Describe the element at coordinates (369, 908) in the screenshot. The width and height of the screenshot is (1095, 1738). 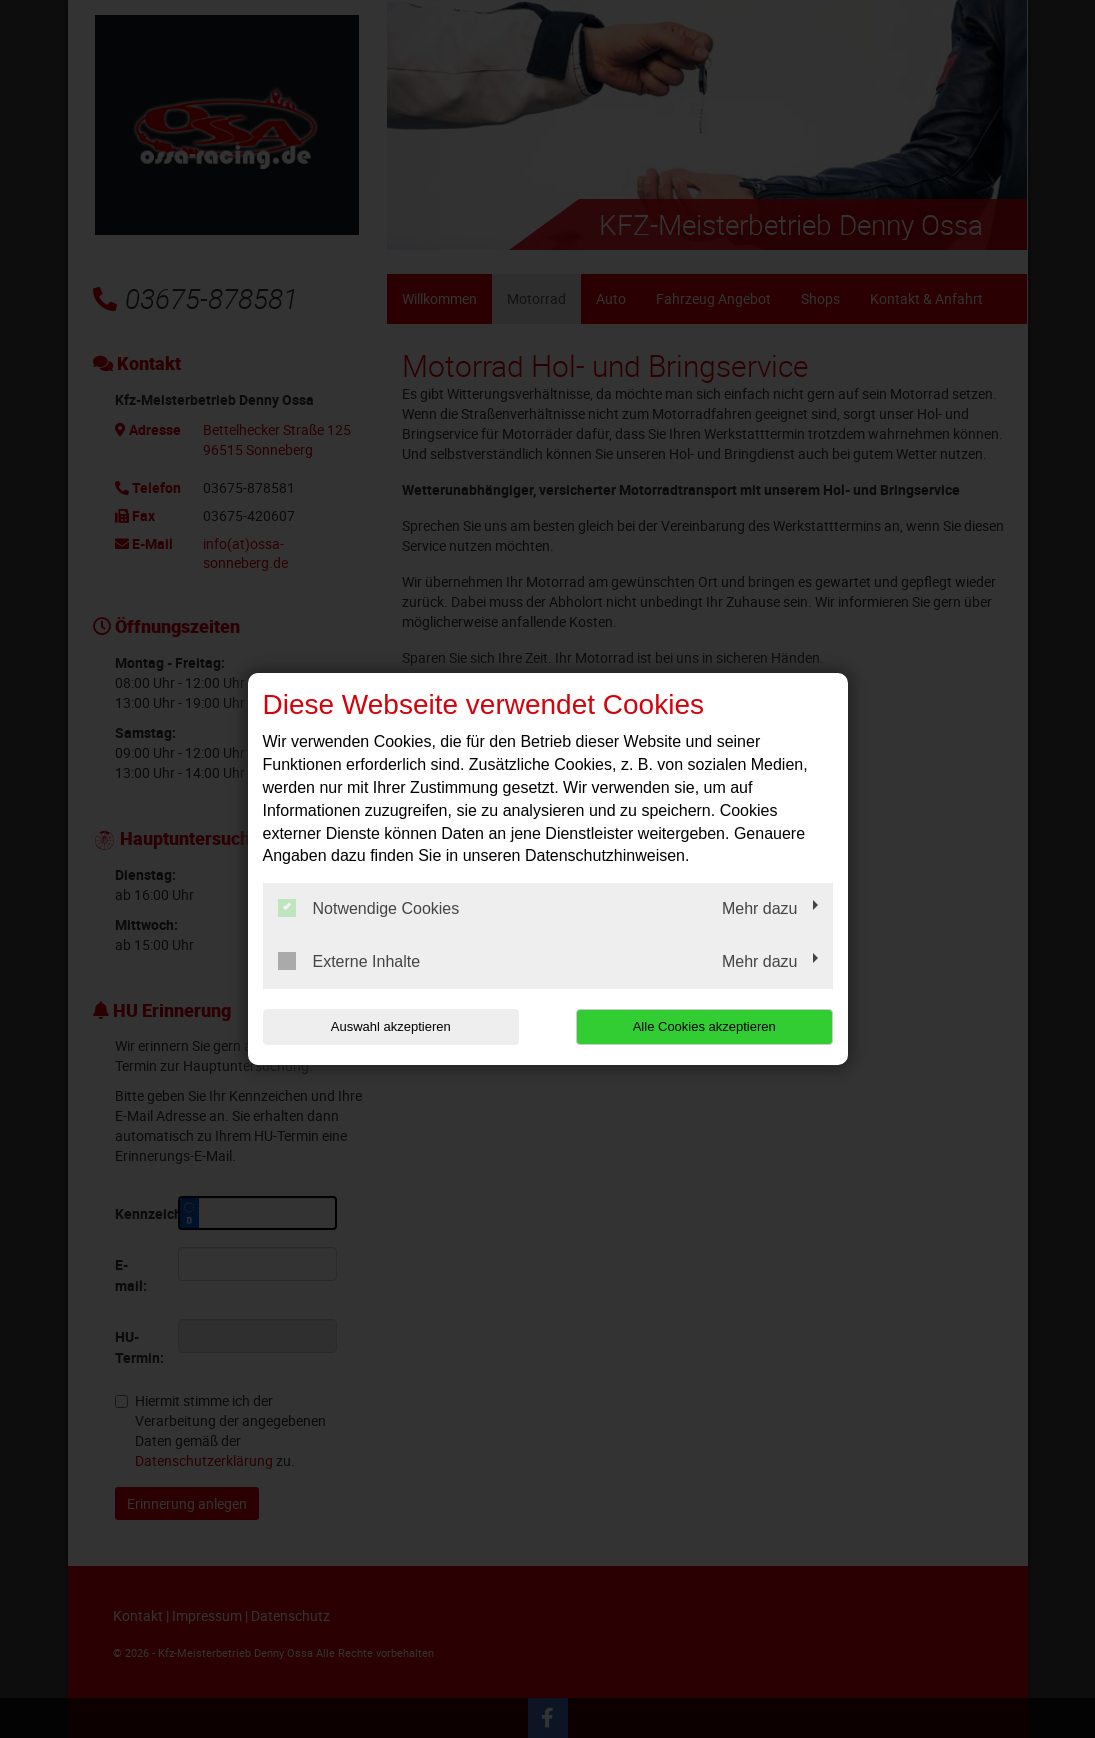
I see `Notwendige Cookies` at that location.